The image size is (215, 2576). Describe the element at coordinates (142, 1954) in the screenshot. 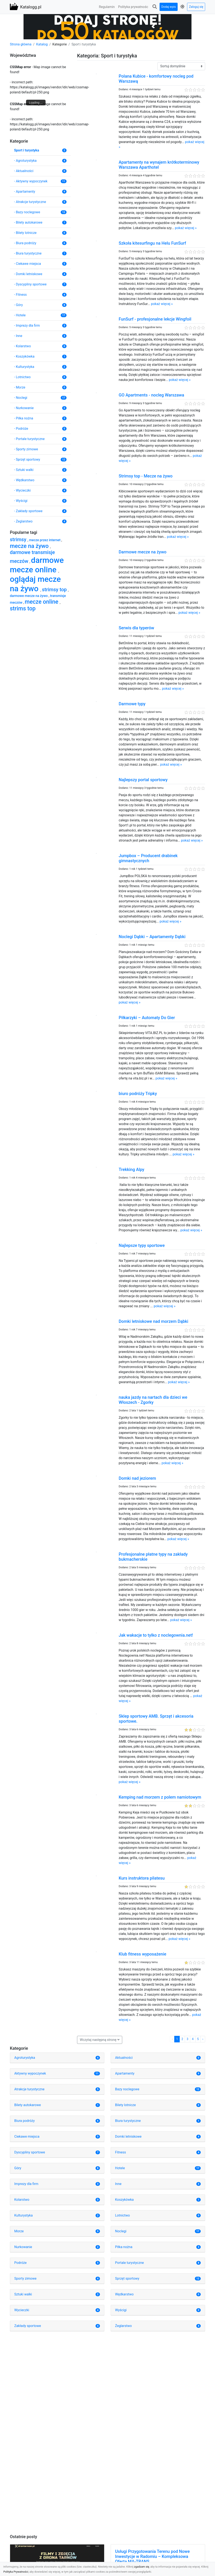

I see `Klub fitness wyposażenie` at that location.